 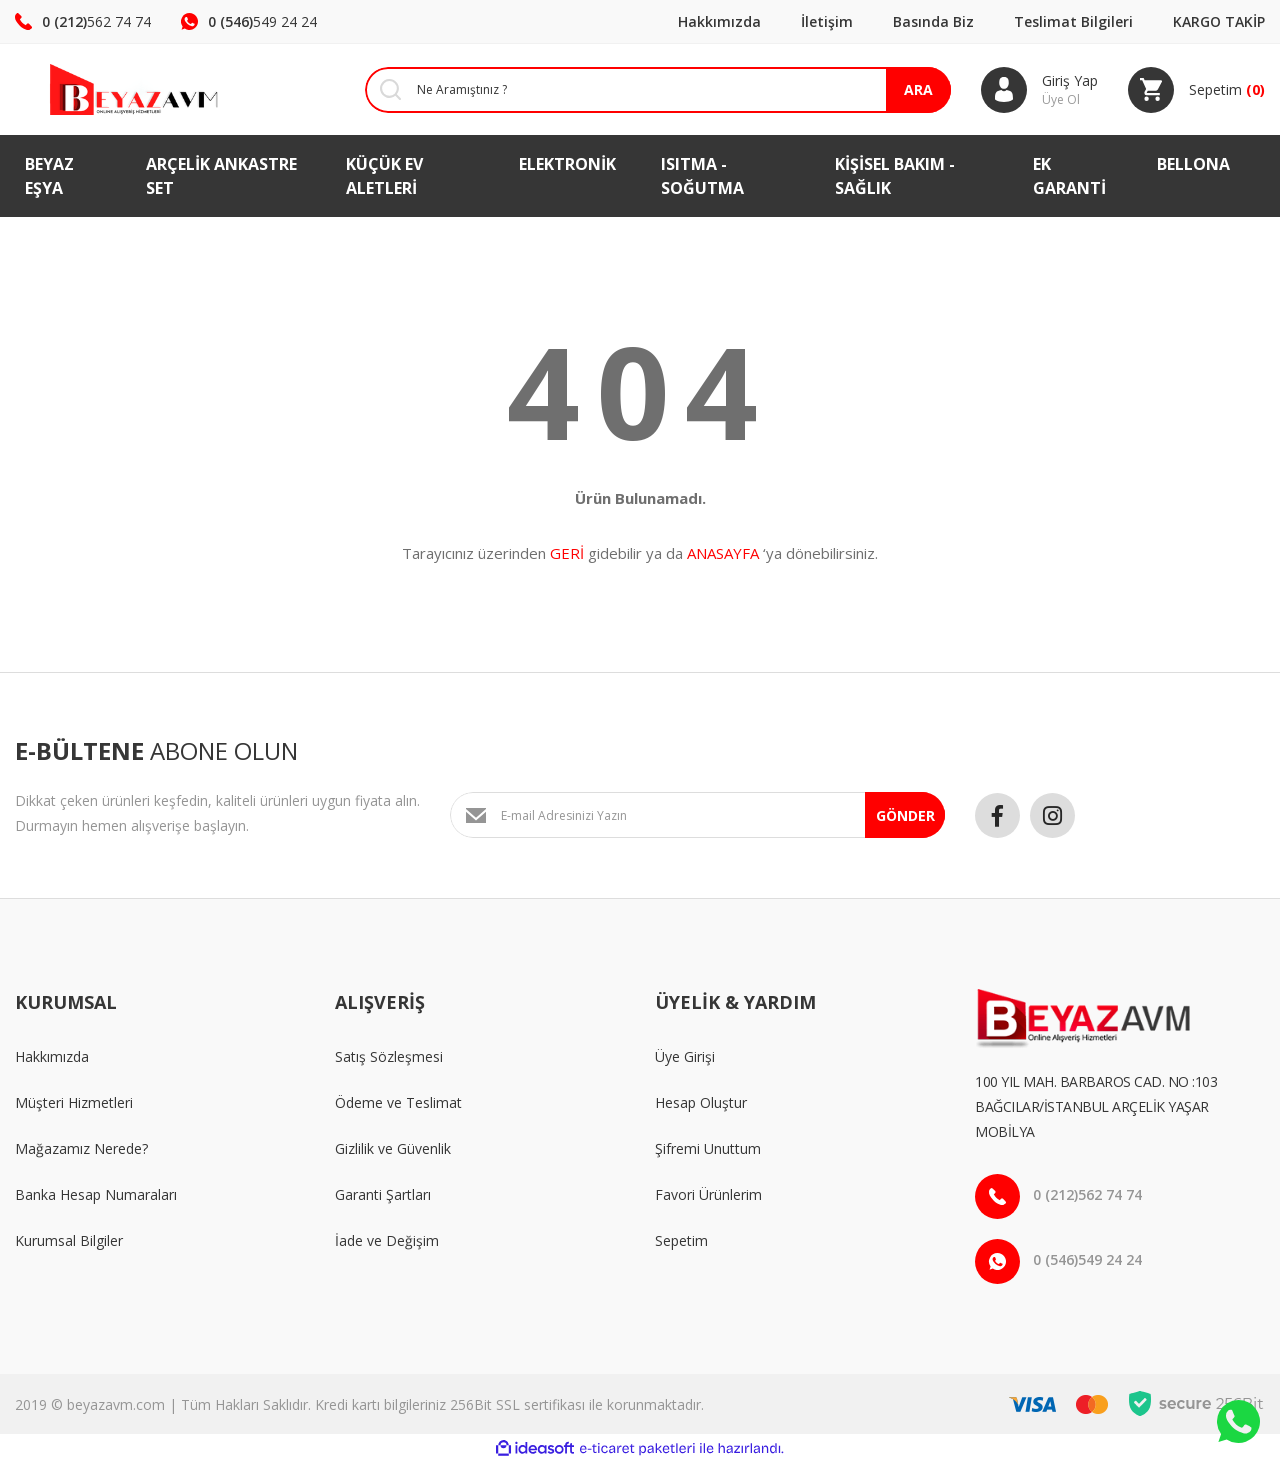 What do you see at coordinates (827, 21) in the screenshot?
I see `İletişim` at bounding box center [827, 21].